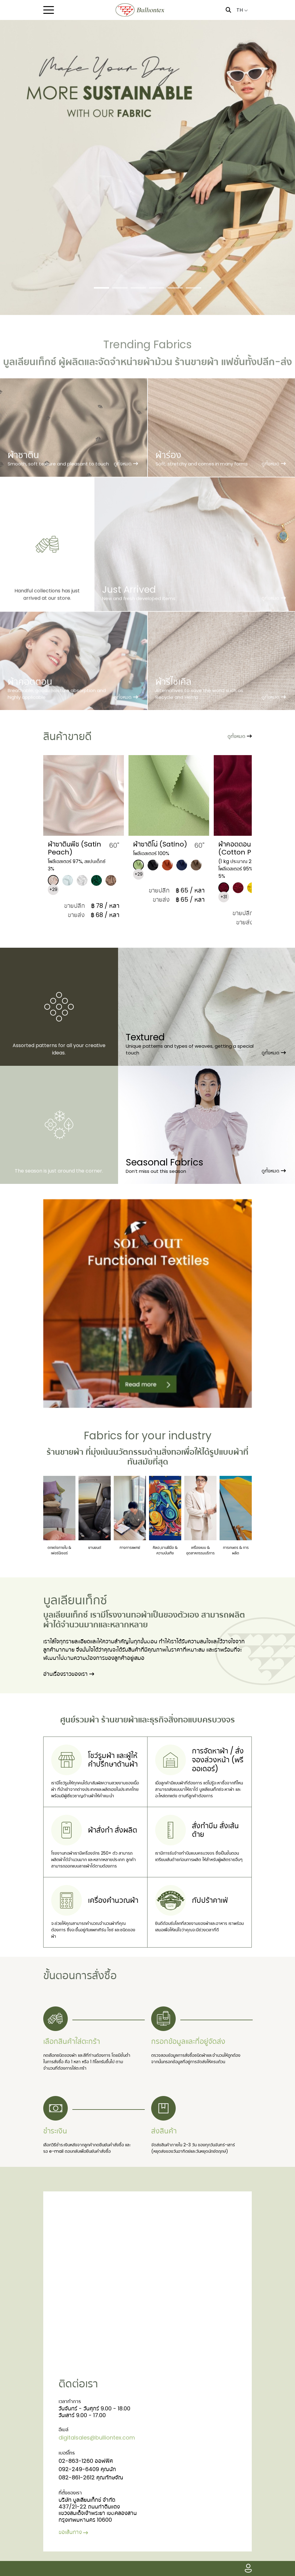 The height and width of the screenshot is (2576, 295). Describe the element at coordinates (74, 2532) in the screenshot. I see `ขอเส้นทาง` at that location.